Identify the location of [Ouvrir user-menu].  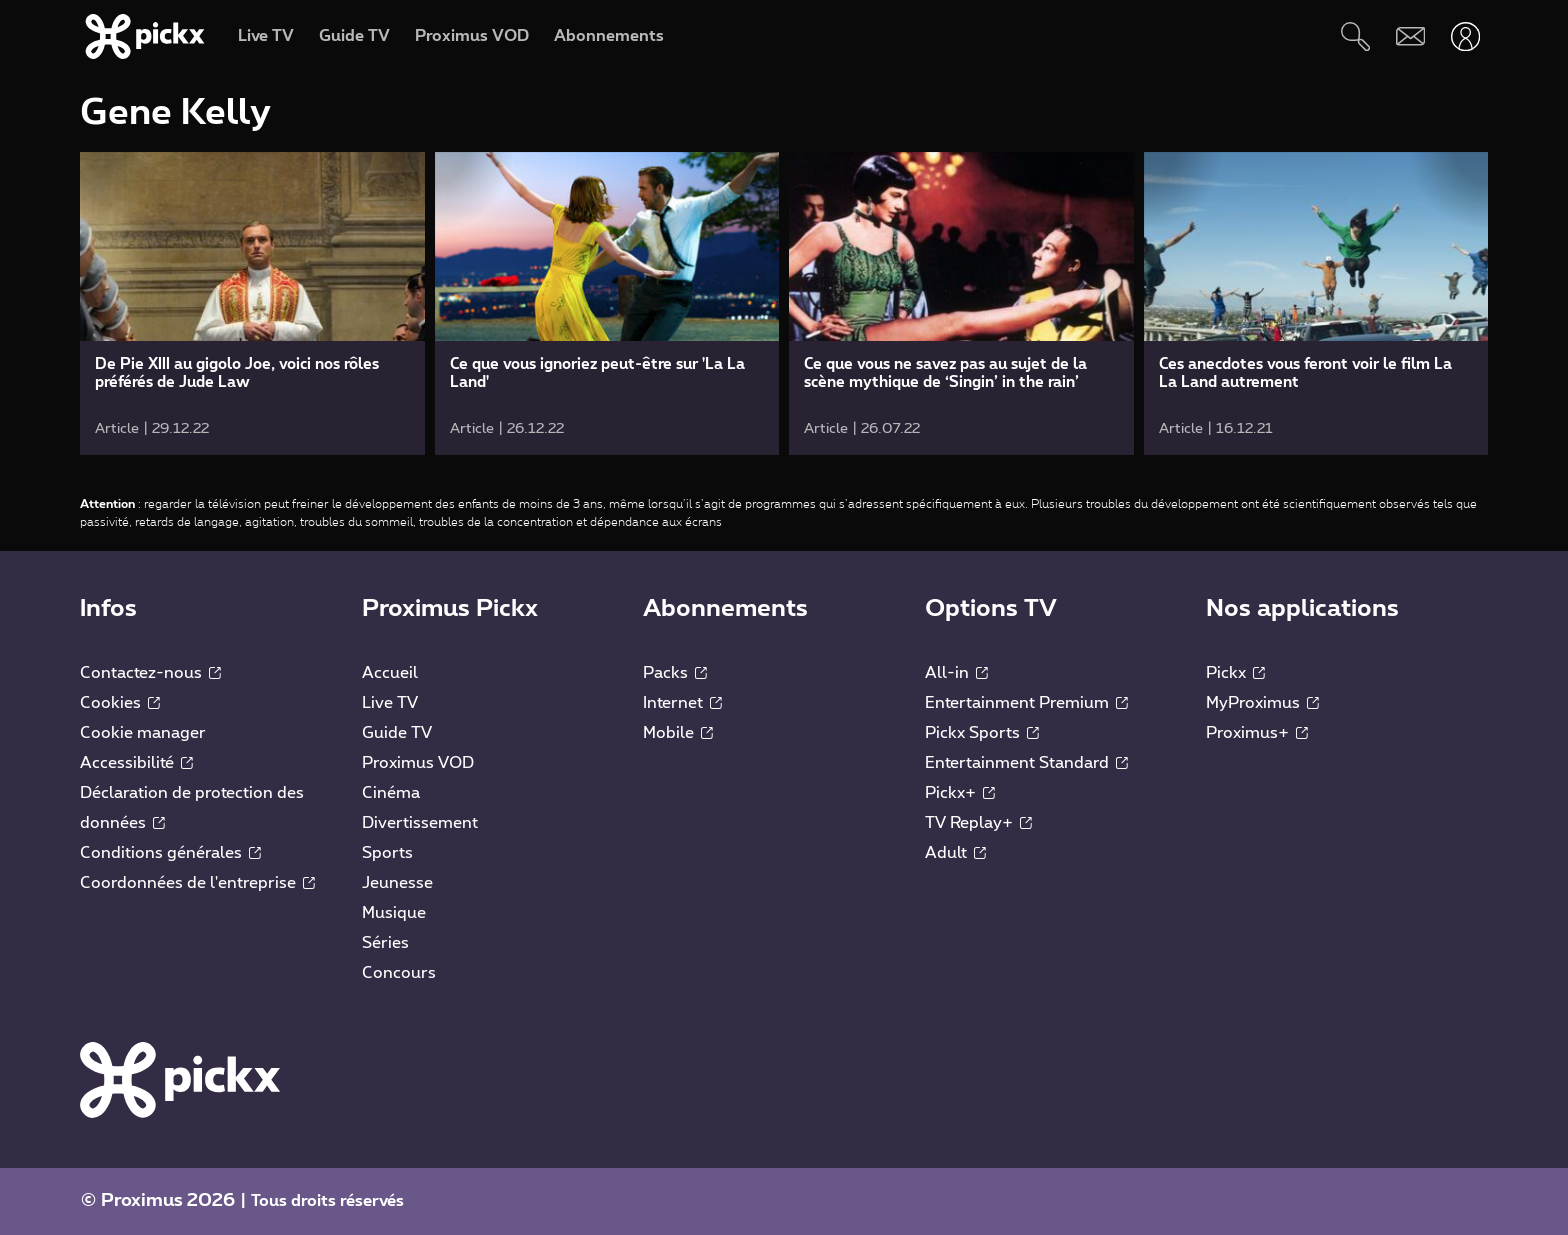
(1465, 36).